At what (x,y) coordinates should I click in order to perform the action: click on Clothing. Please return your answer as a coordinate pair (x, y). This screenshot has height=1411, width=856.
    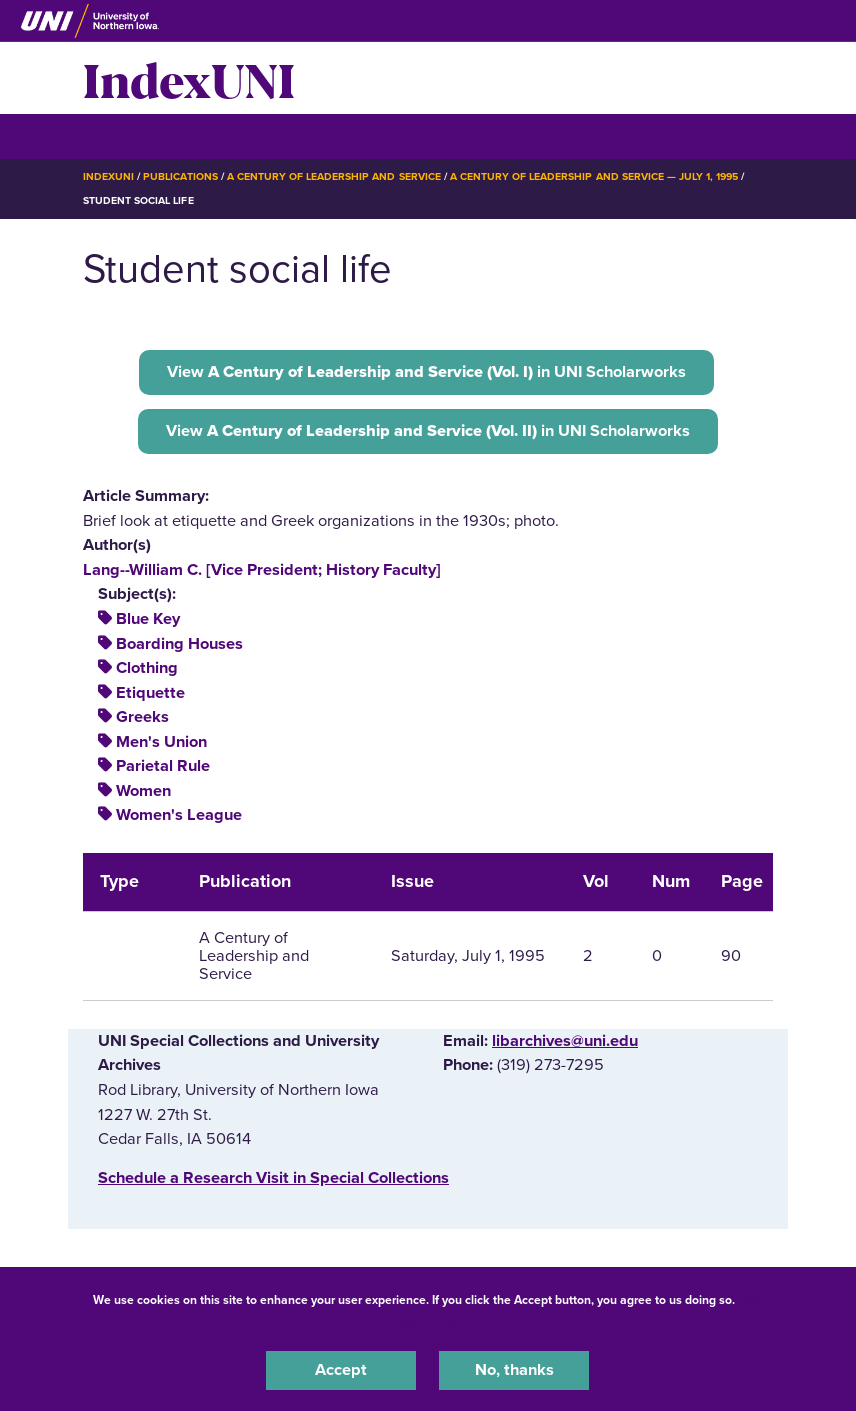
    Looking at the image, I should click on (147, 668).